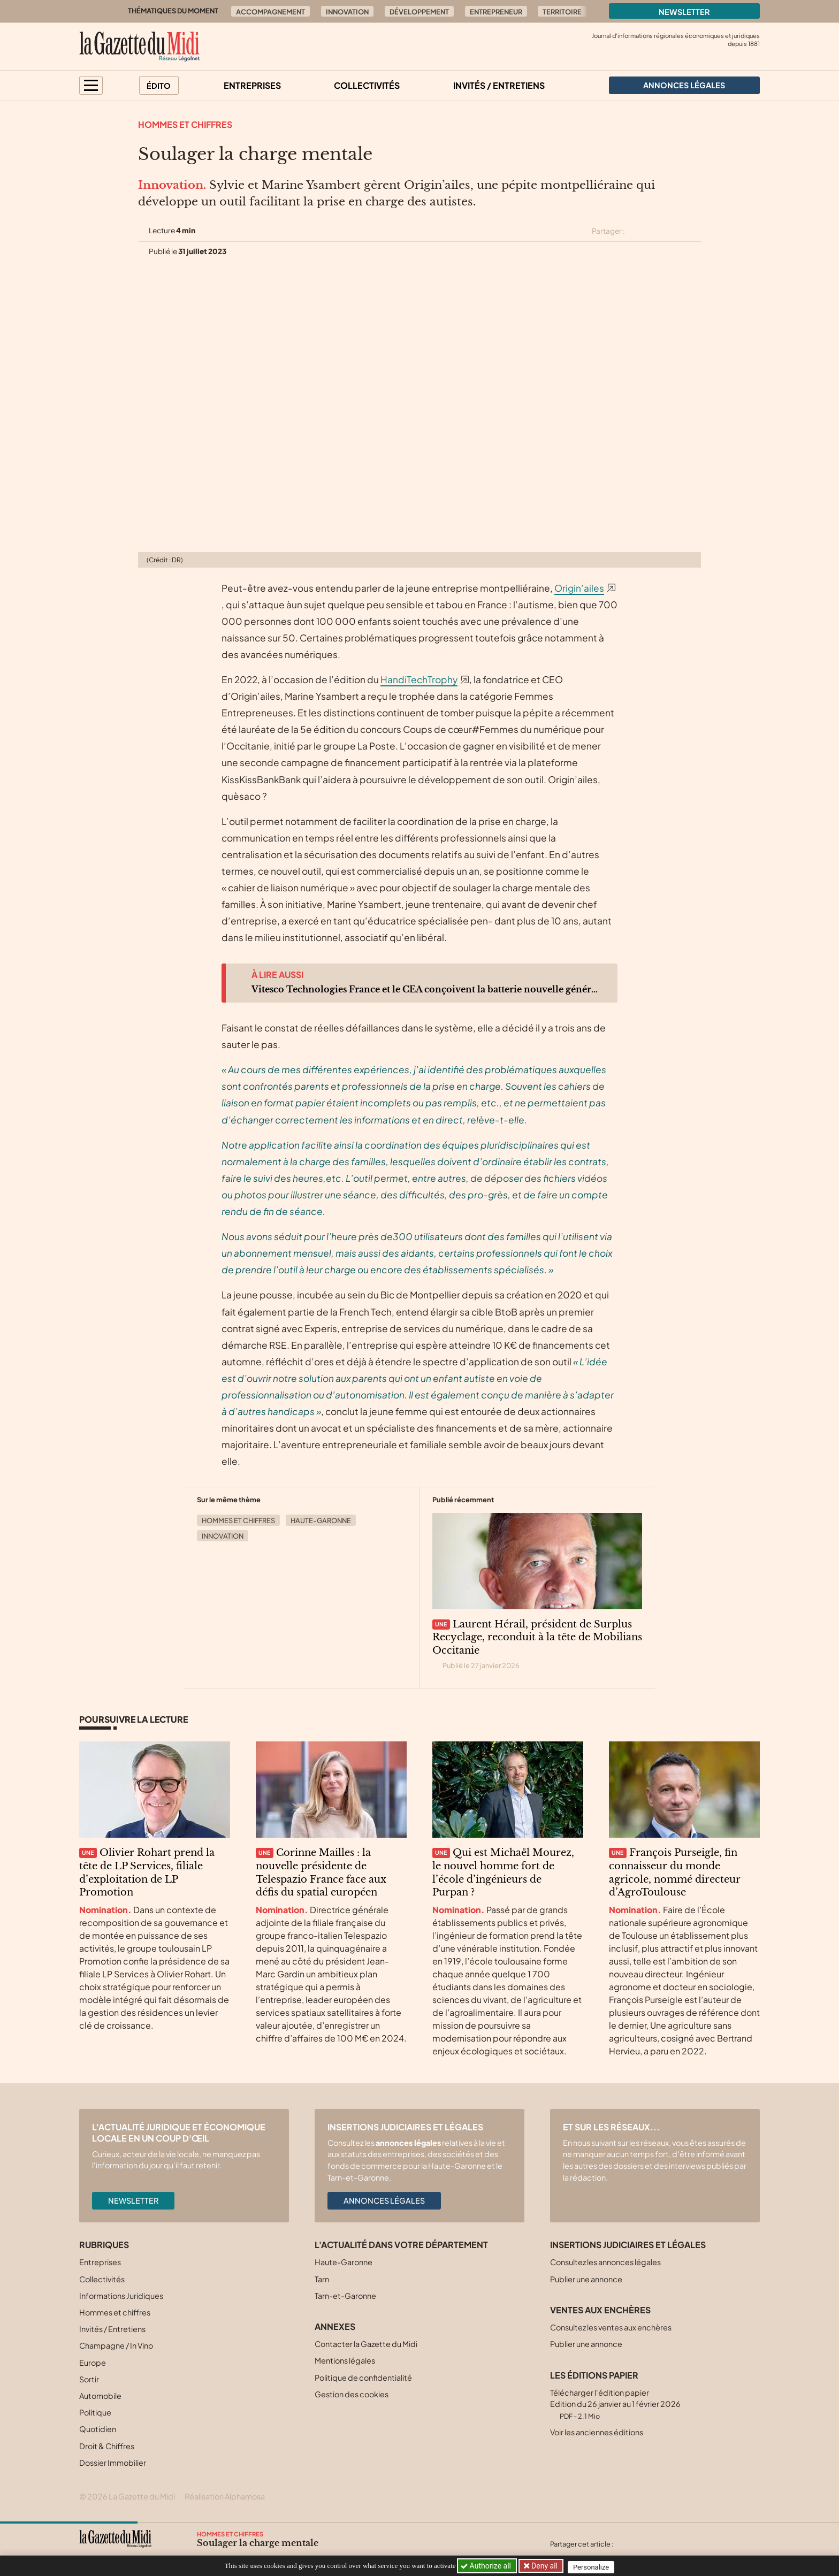  I want to click on Automobile, so click(100, 2396).